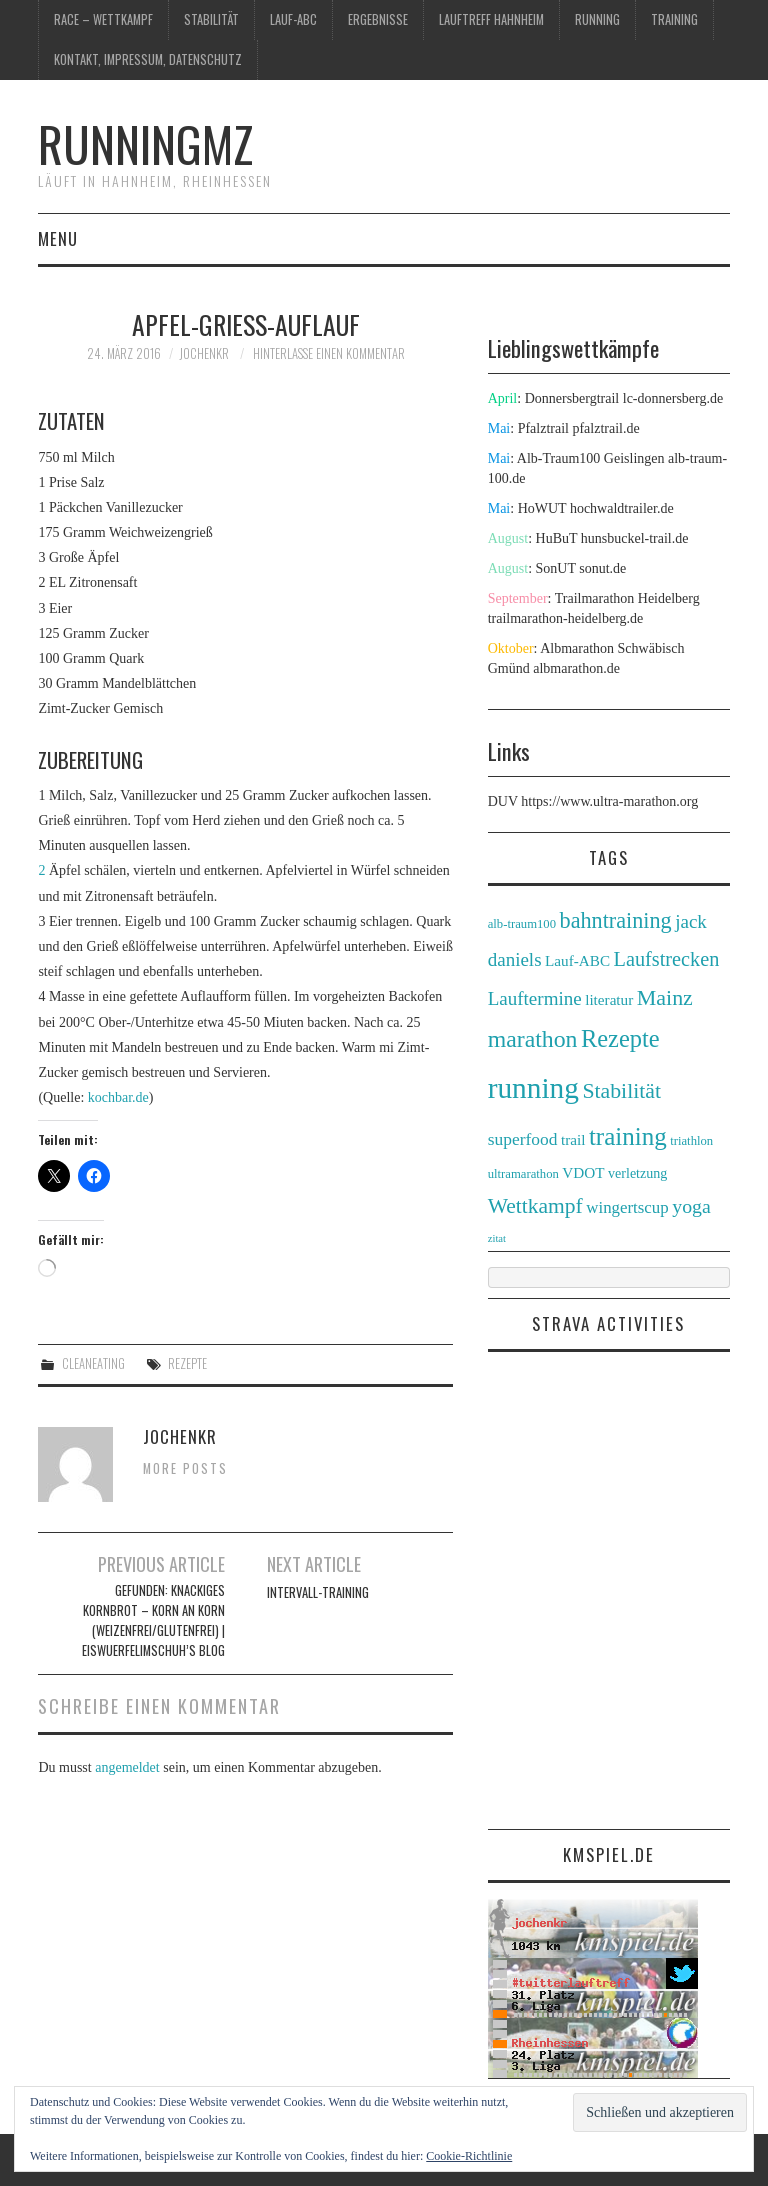 This screenshot has width=768, height=2186. What do you see at coordinates (674, 19) in the screenshot?
I see `training` at bounding box center [674, 19].